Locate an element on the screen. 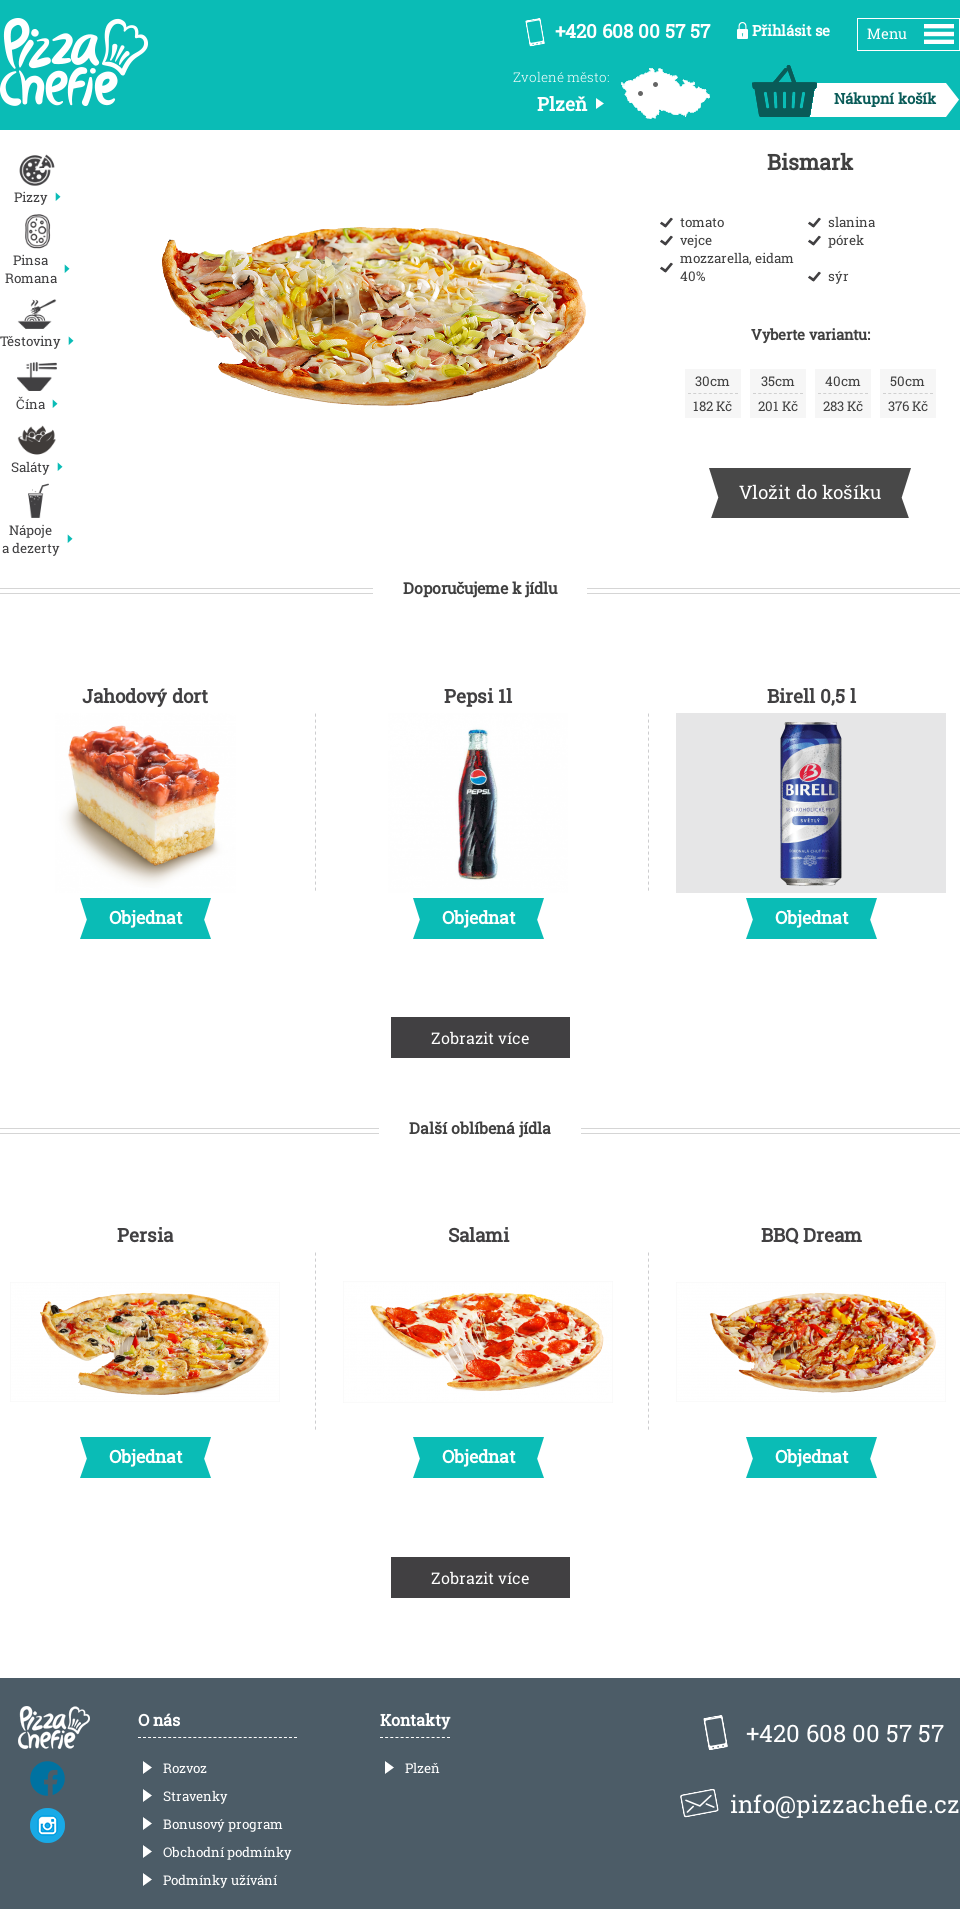 The image size is (960, 1909). Rozvoz is located at coordinates (185, 1768).